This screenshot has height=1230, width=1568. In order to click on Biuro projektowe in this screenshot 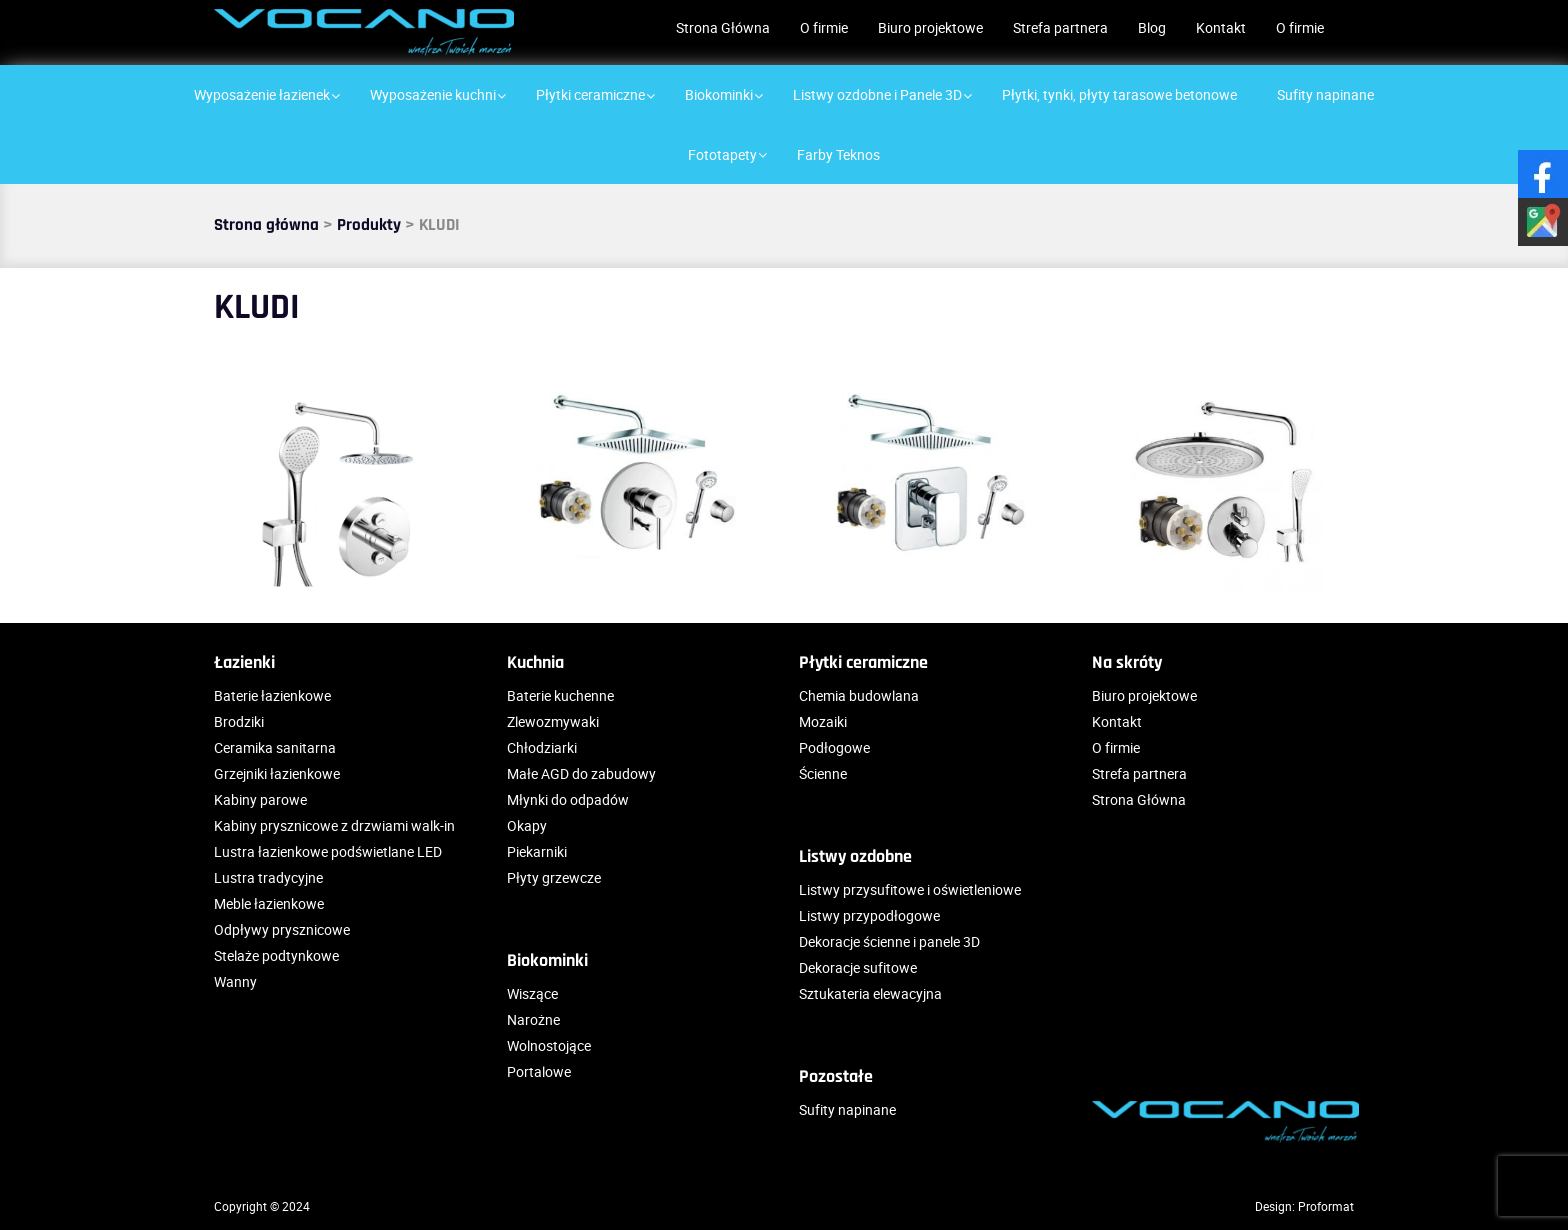, I will do `click(930, 27)`.